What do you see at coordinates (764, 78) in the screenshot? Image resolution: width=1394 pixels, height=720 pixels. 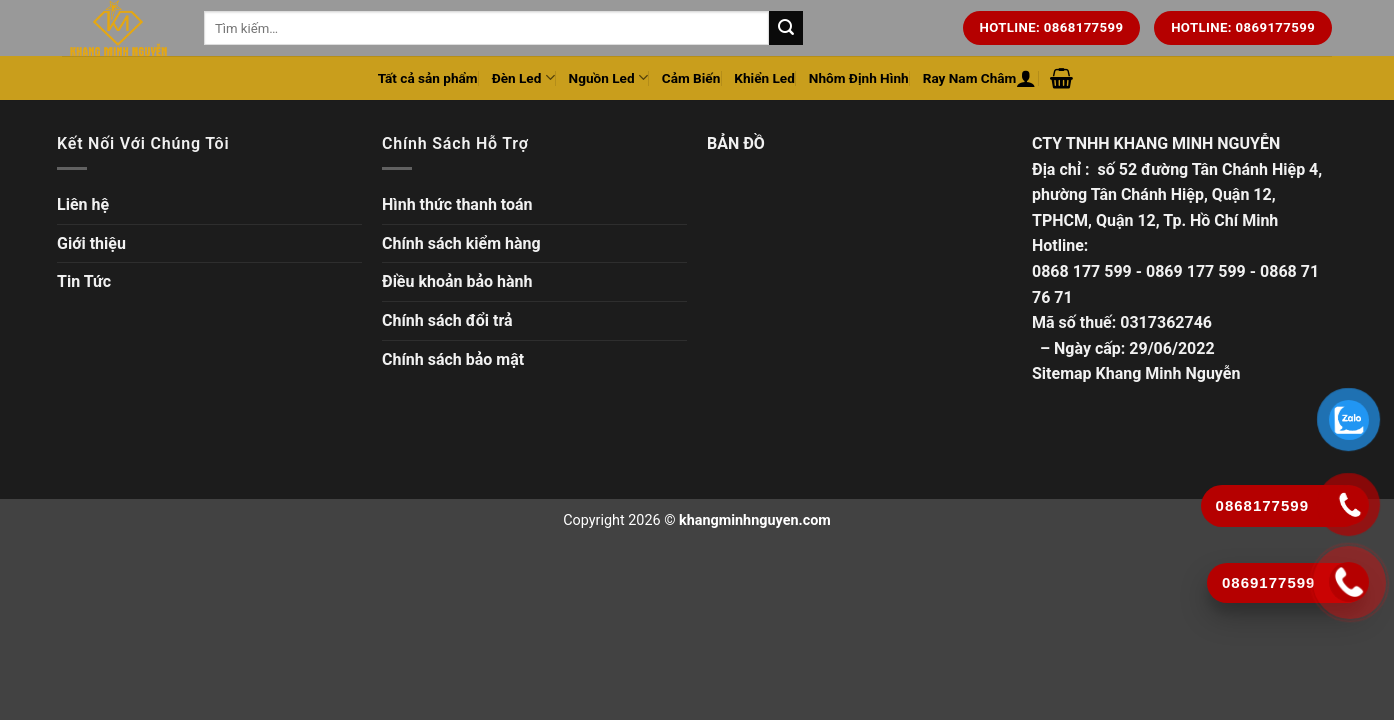 I see `Khiển Led` at bounding box center [764, 78].